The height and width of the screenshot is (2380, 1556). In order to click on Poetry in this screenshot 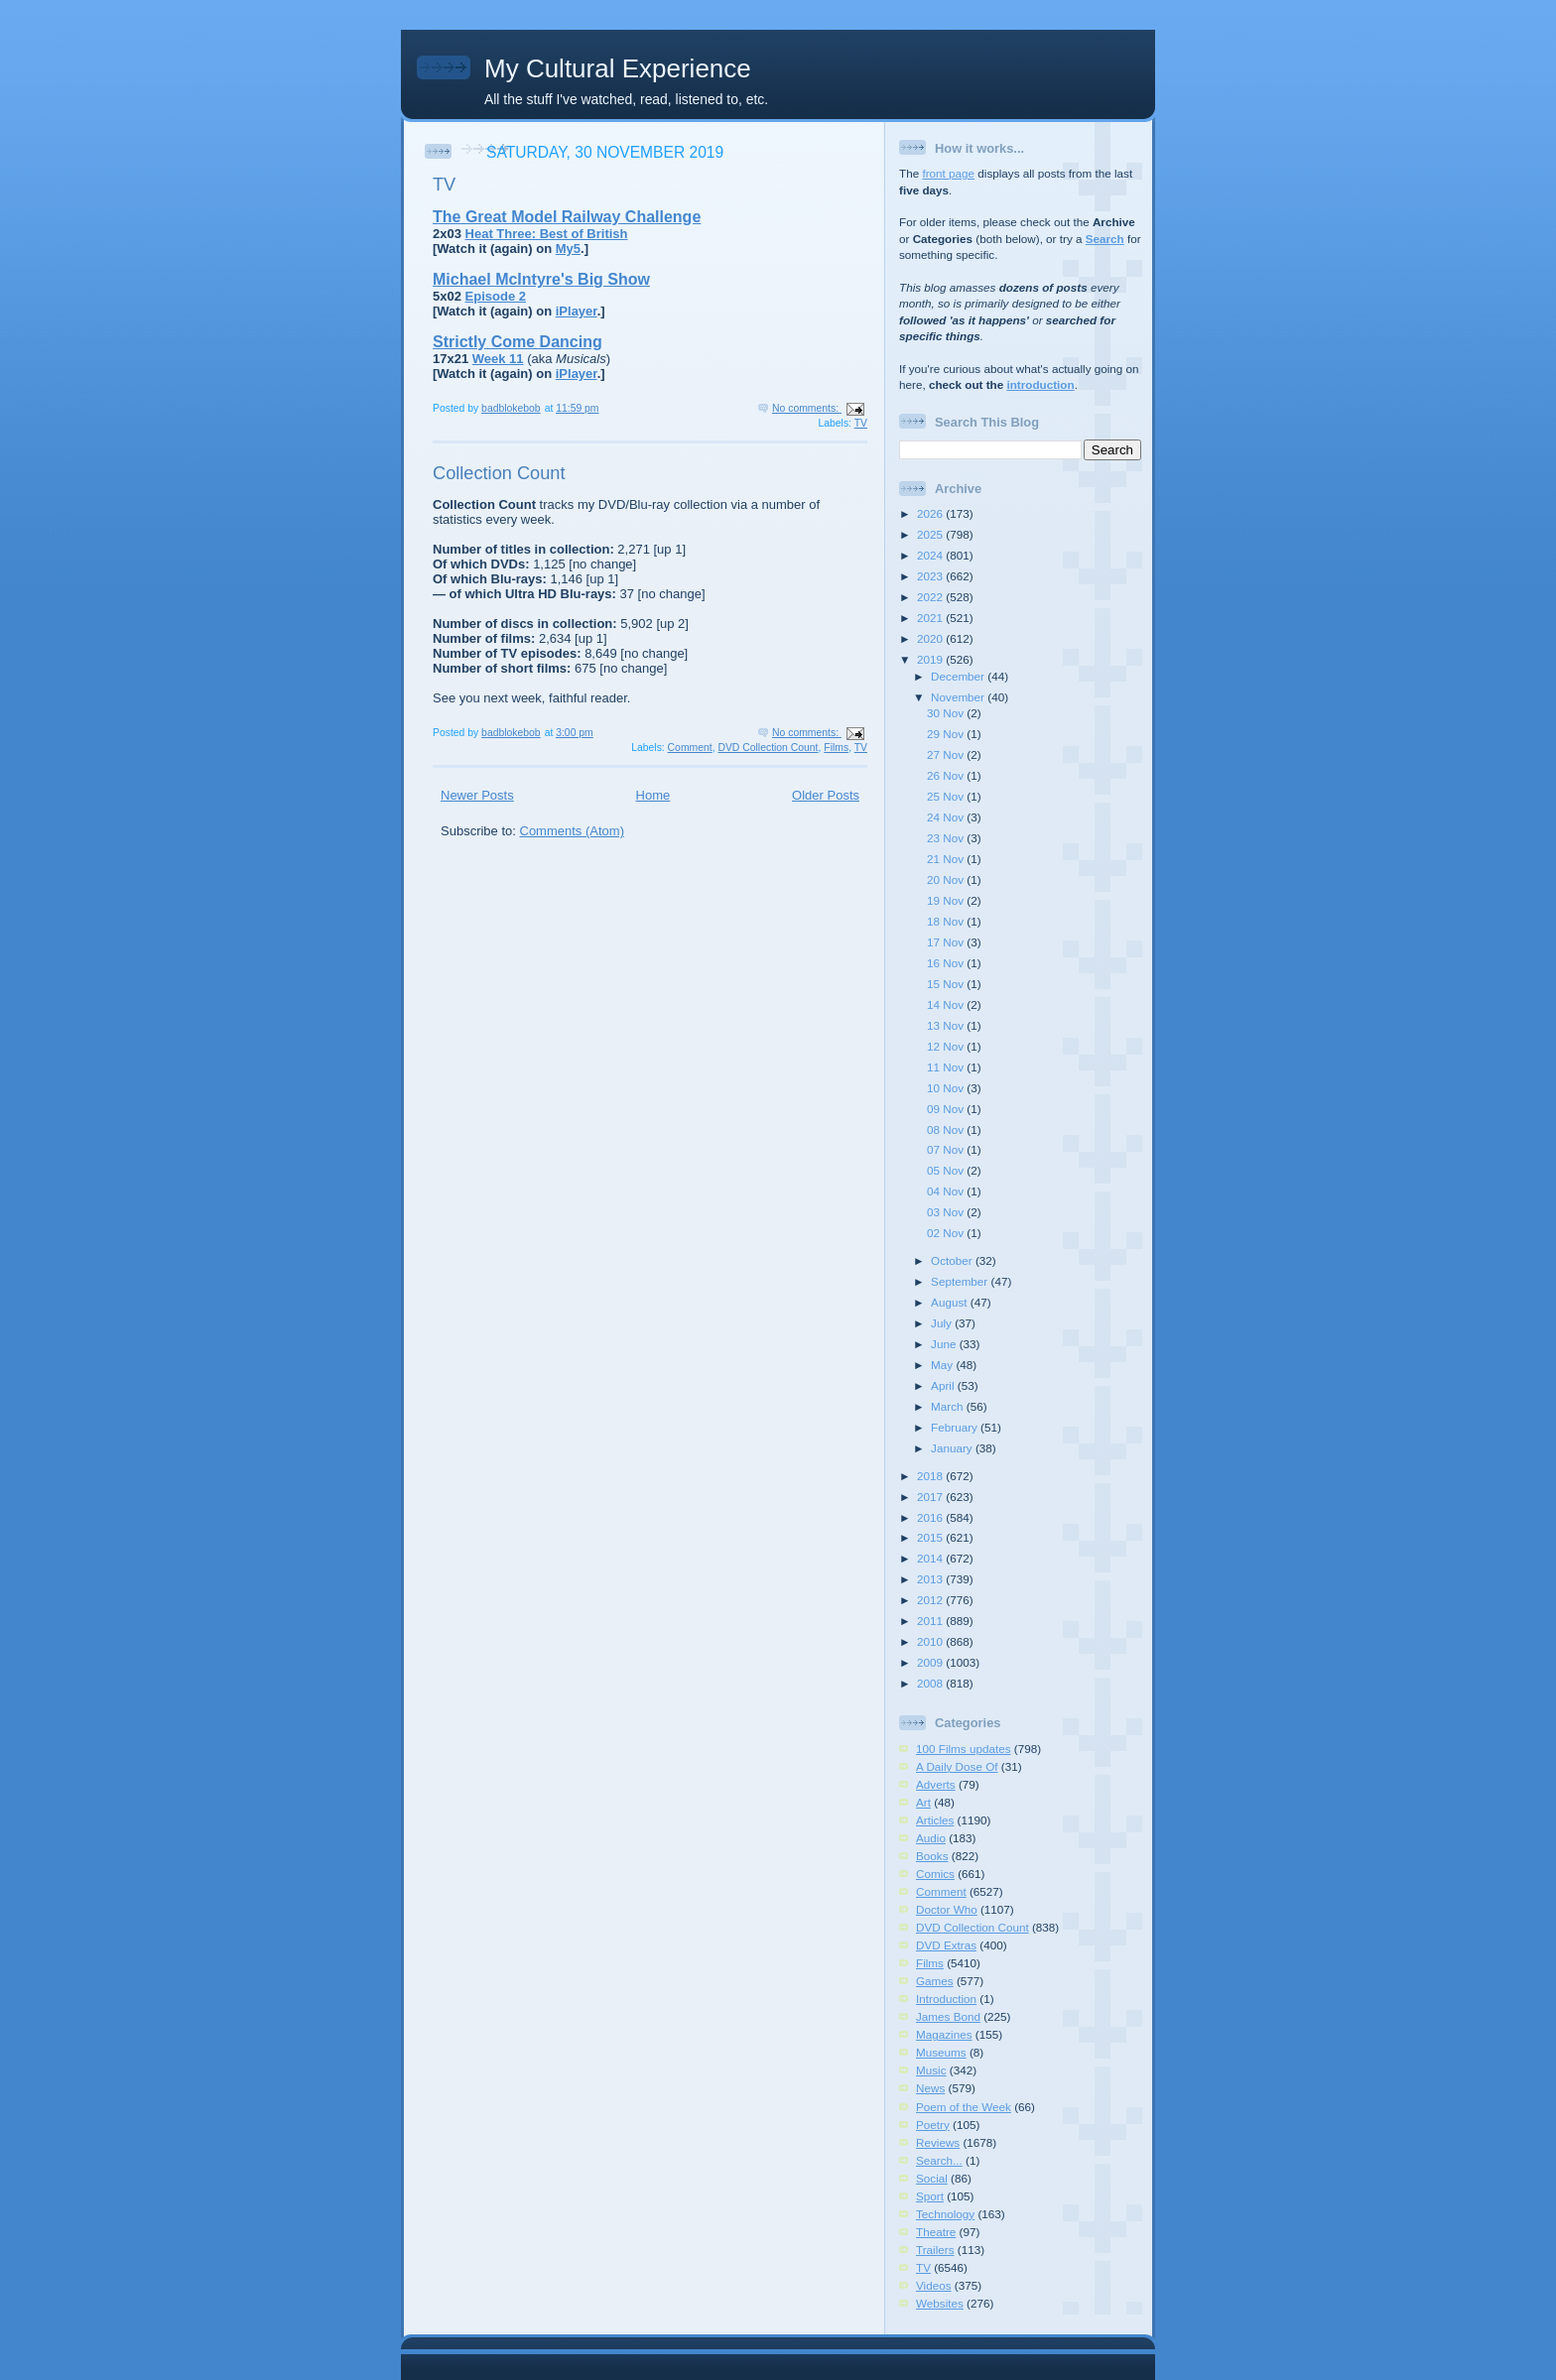, I will do `click(933, 2124)`.